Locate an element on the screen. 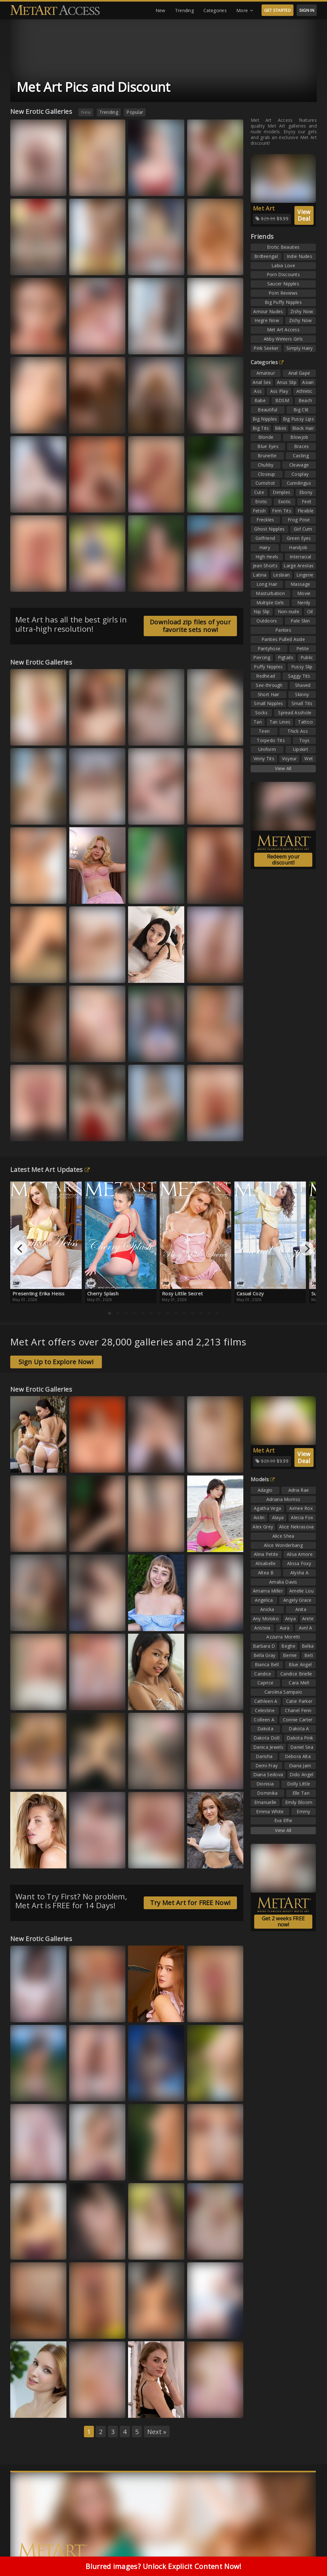  Outdoors is located at coordinates (266, 621).